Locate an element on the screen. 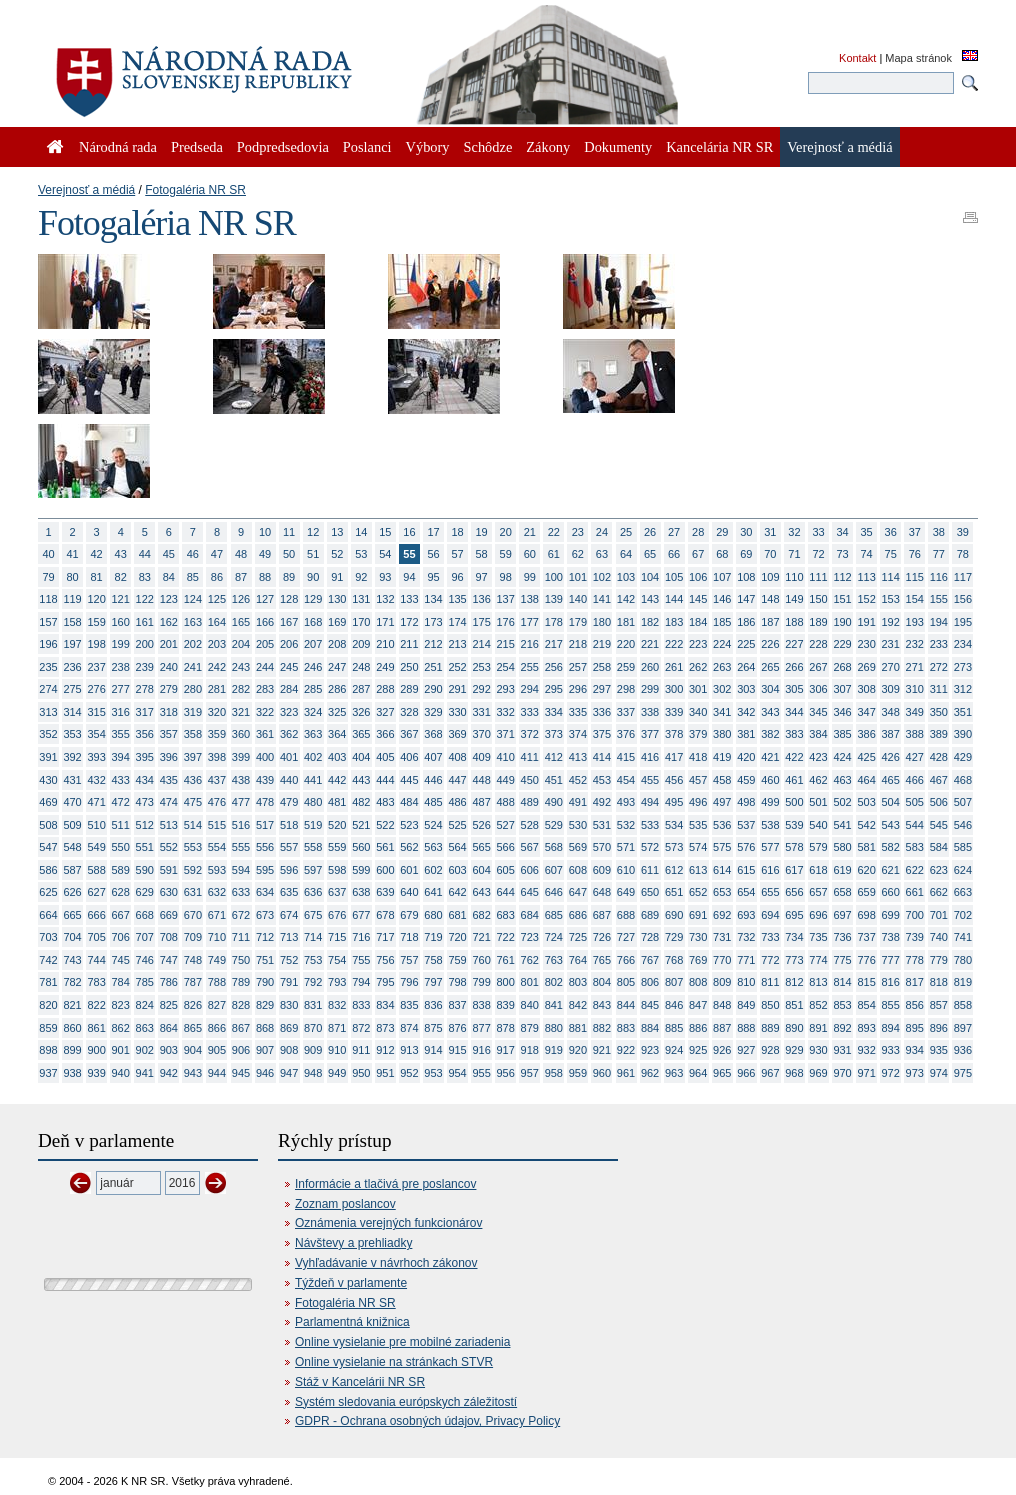 The image size is (1016, 1495). 457 is located at coordinates (698, 780).